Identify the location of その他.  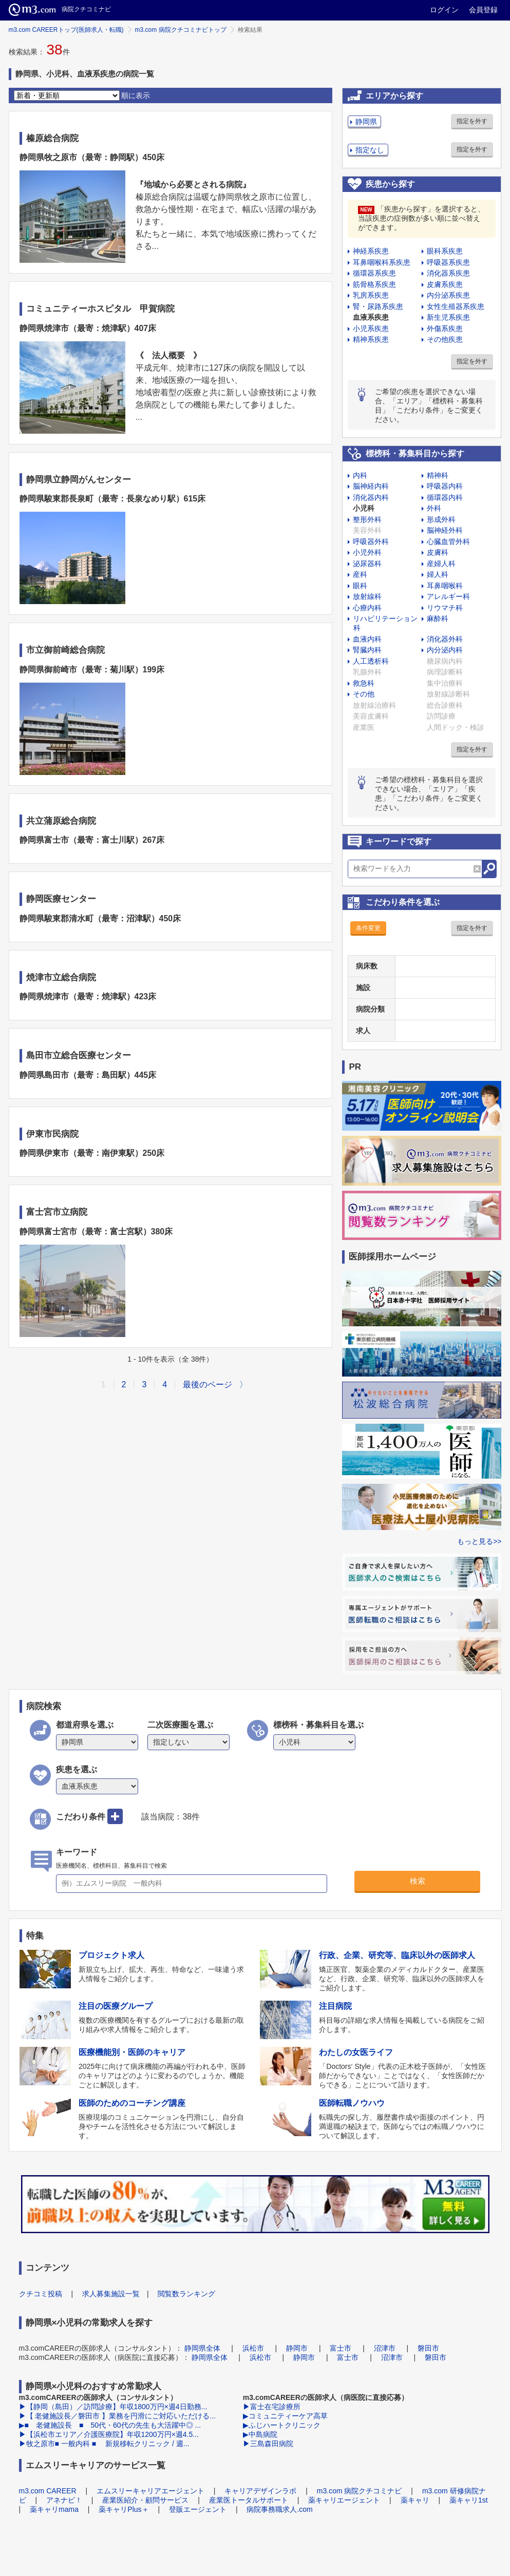
(363, 694).